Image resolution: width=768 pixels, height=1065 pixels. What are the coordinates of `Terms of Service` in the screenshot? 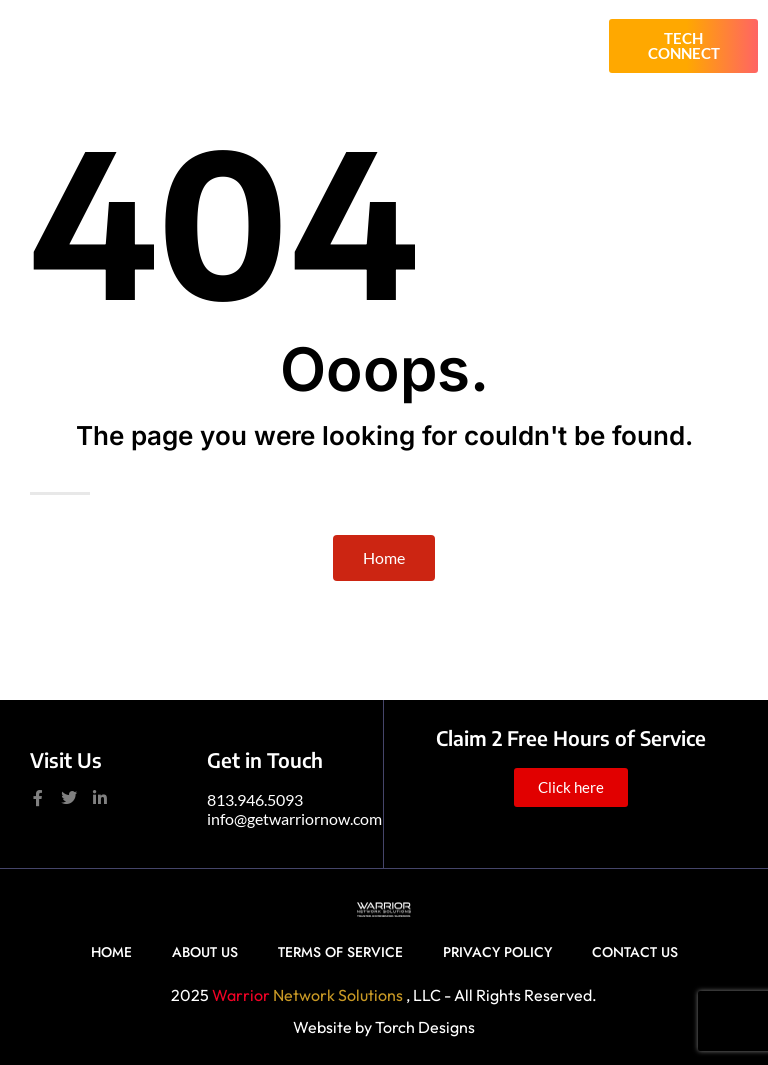 It's located at (340, 952).